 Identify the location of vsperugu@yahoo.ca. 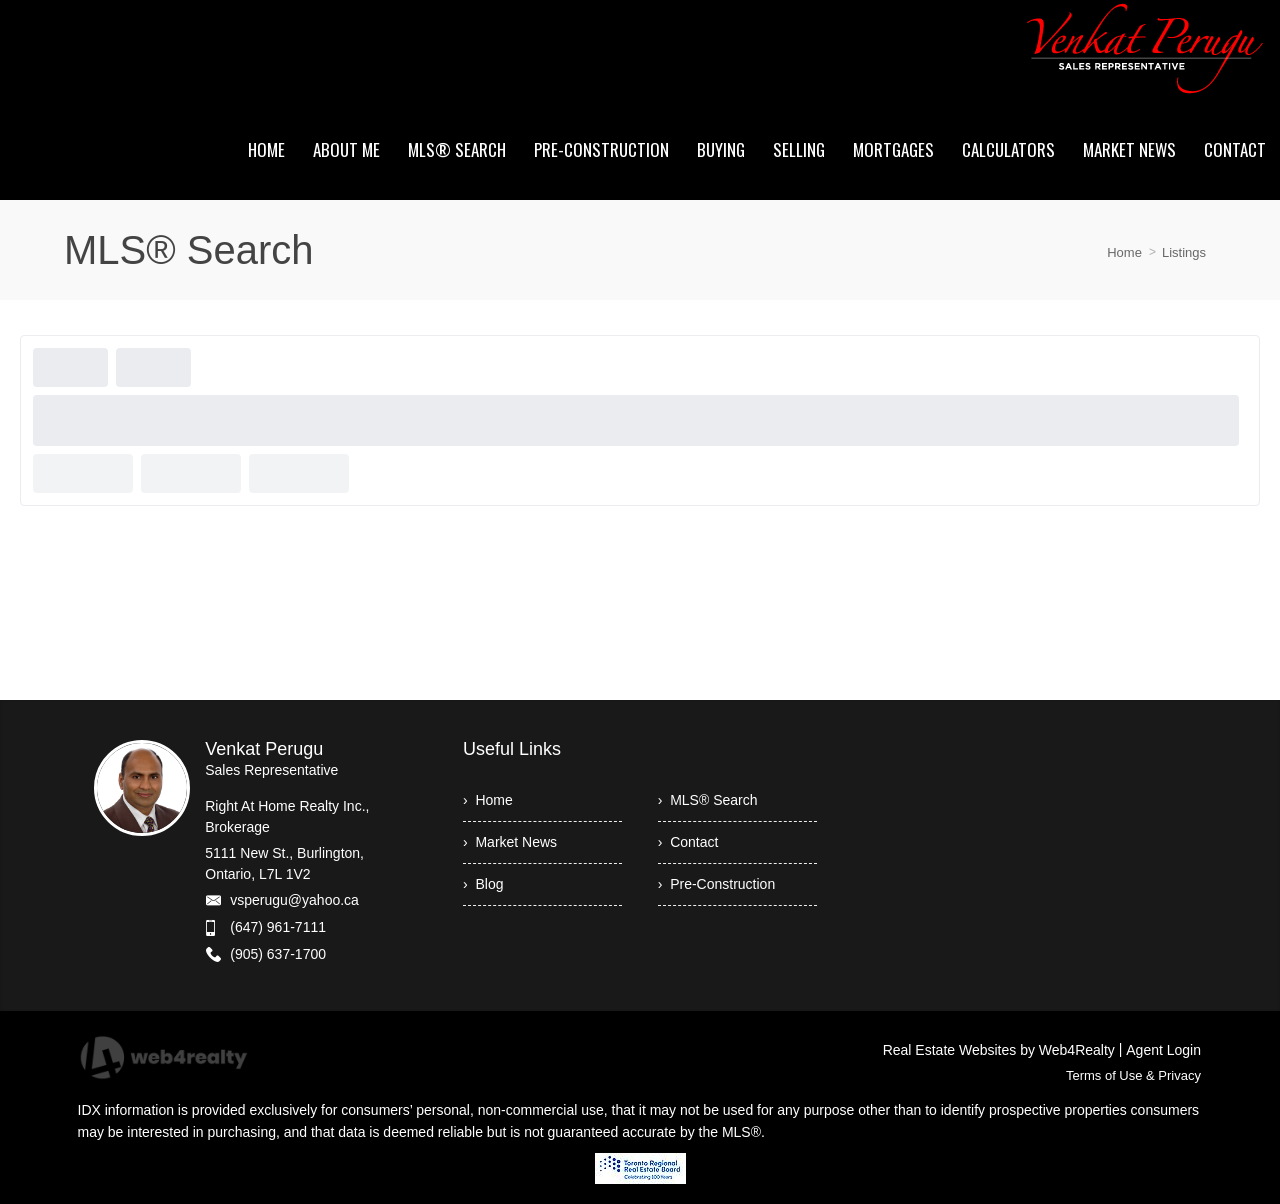
(294, 900).